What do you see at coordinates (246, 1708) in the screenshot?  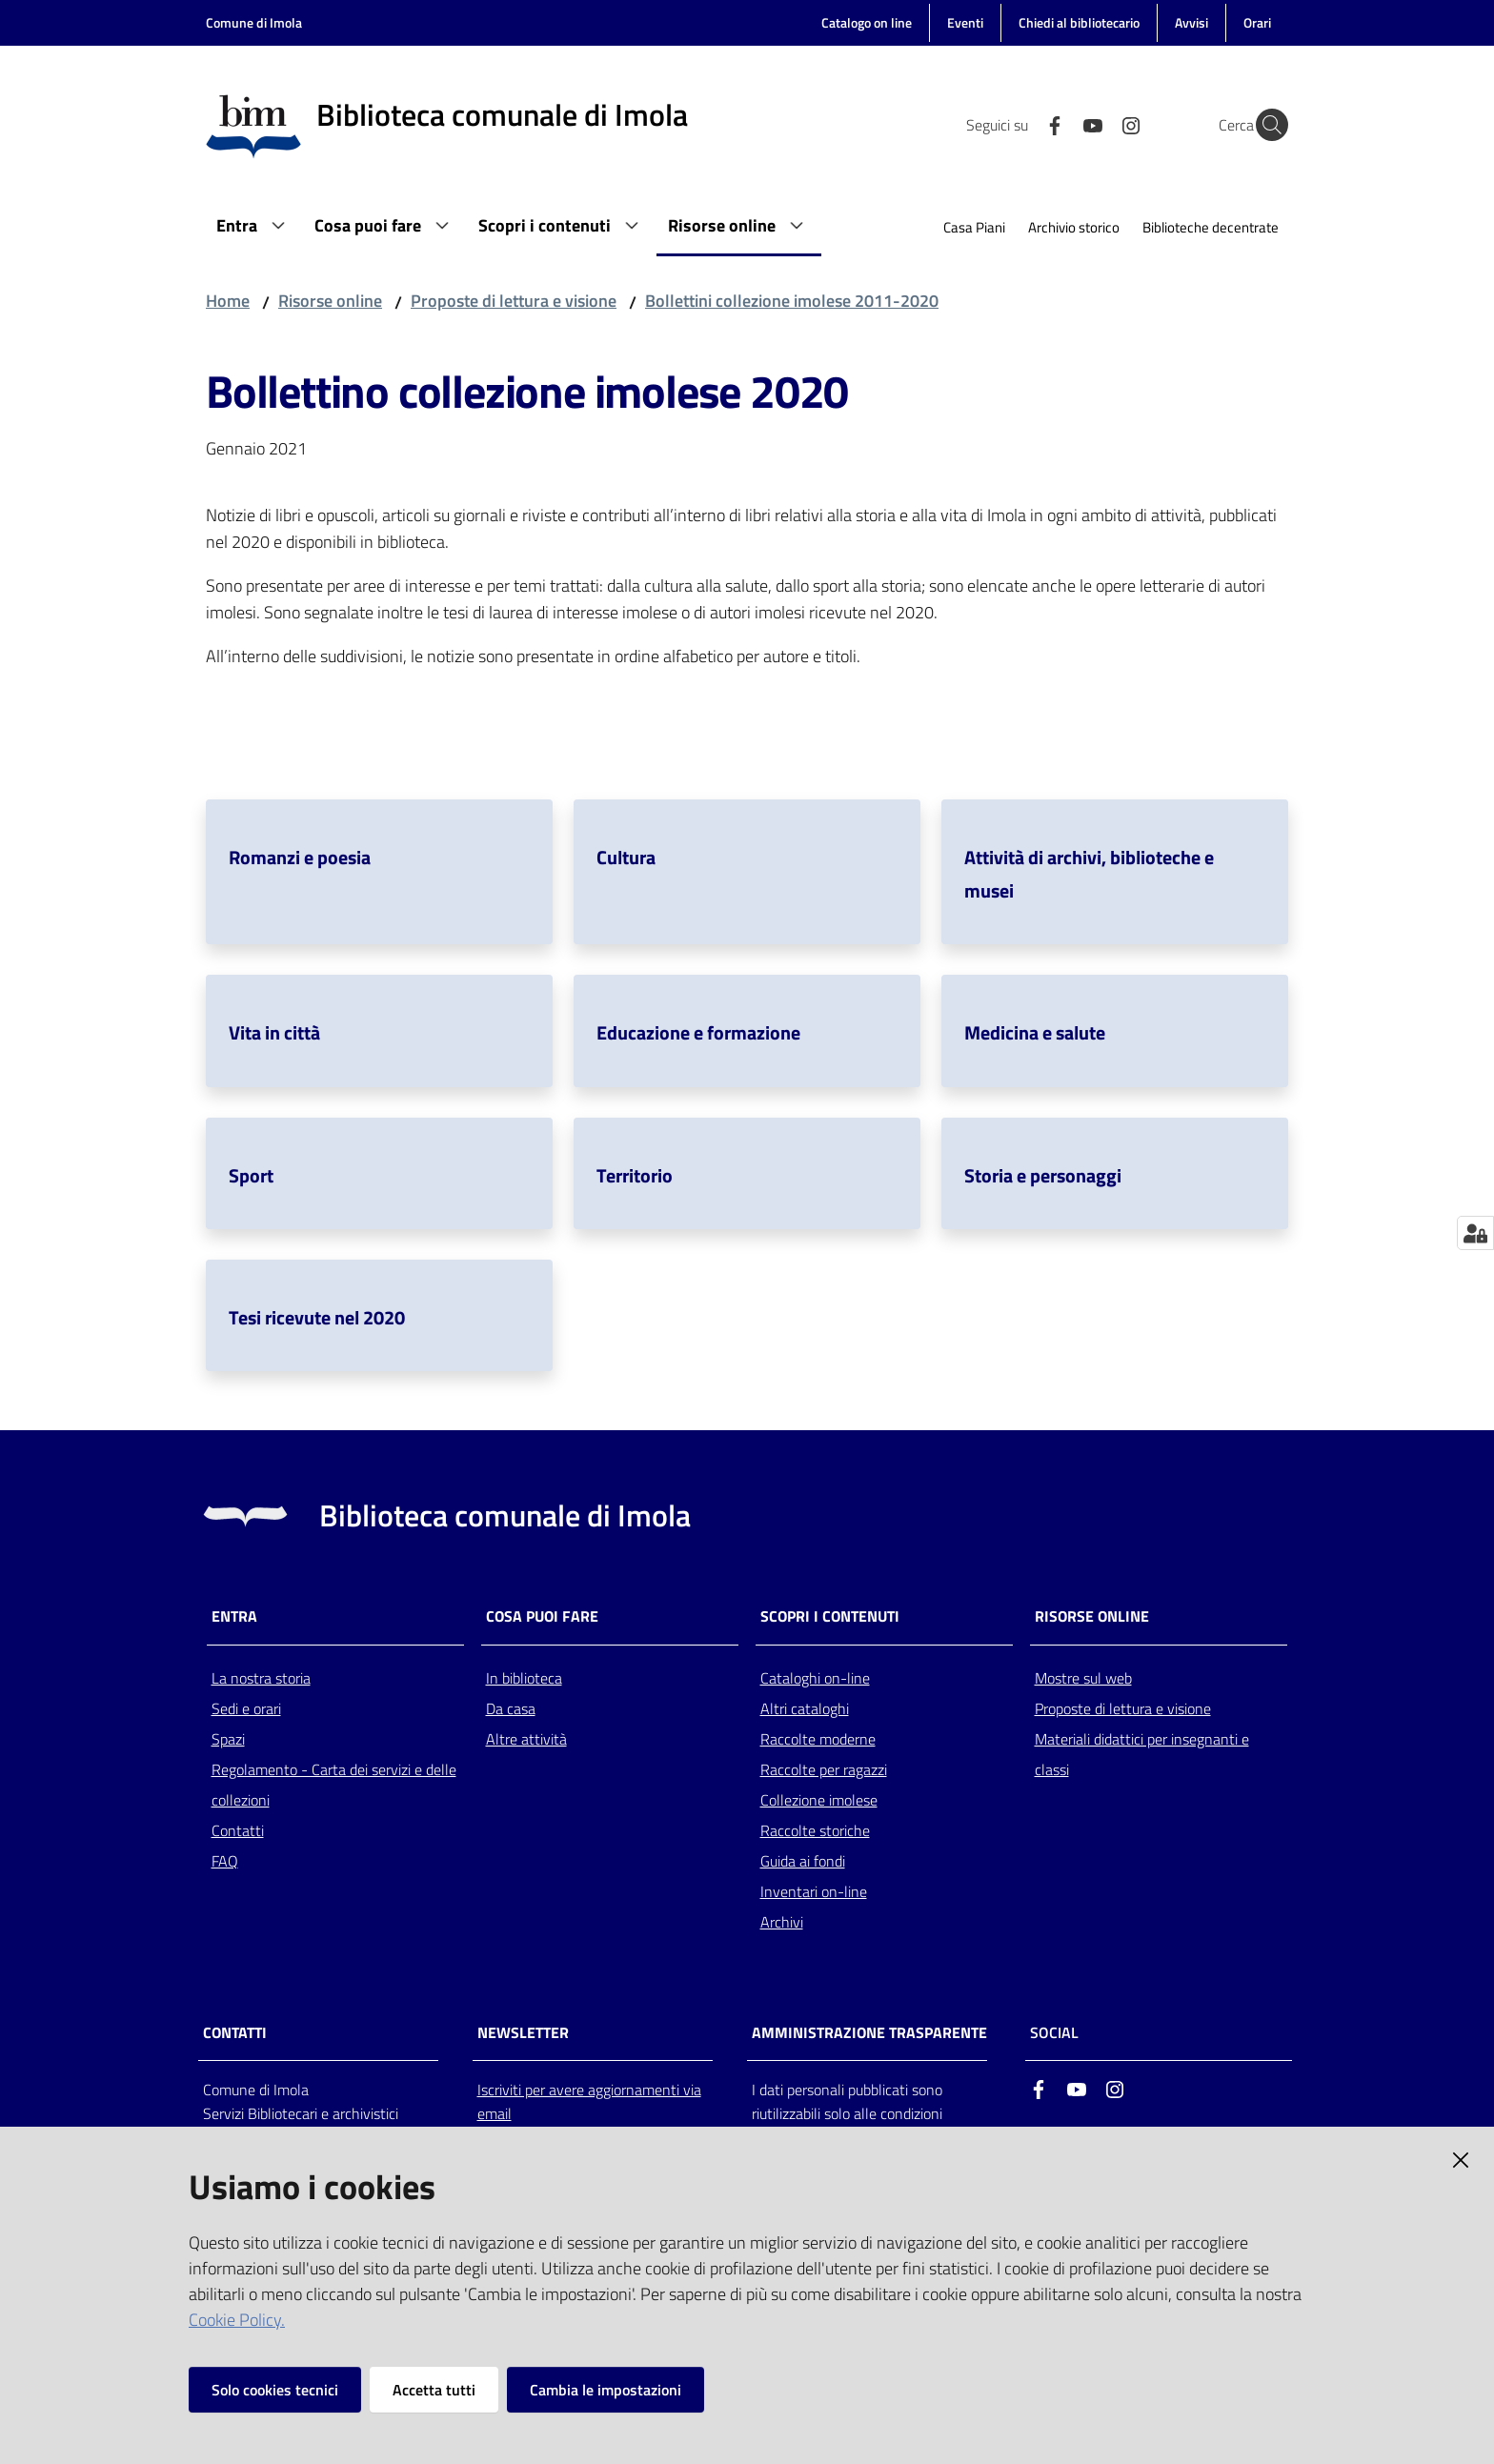 I see `Sedi e orari` at bounding box center [246, 1708].